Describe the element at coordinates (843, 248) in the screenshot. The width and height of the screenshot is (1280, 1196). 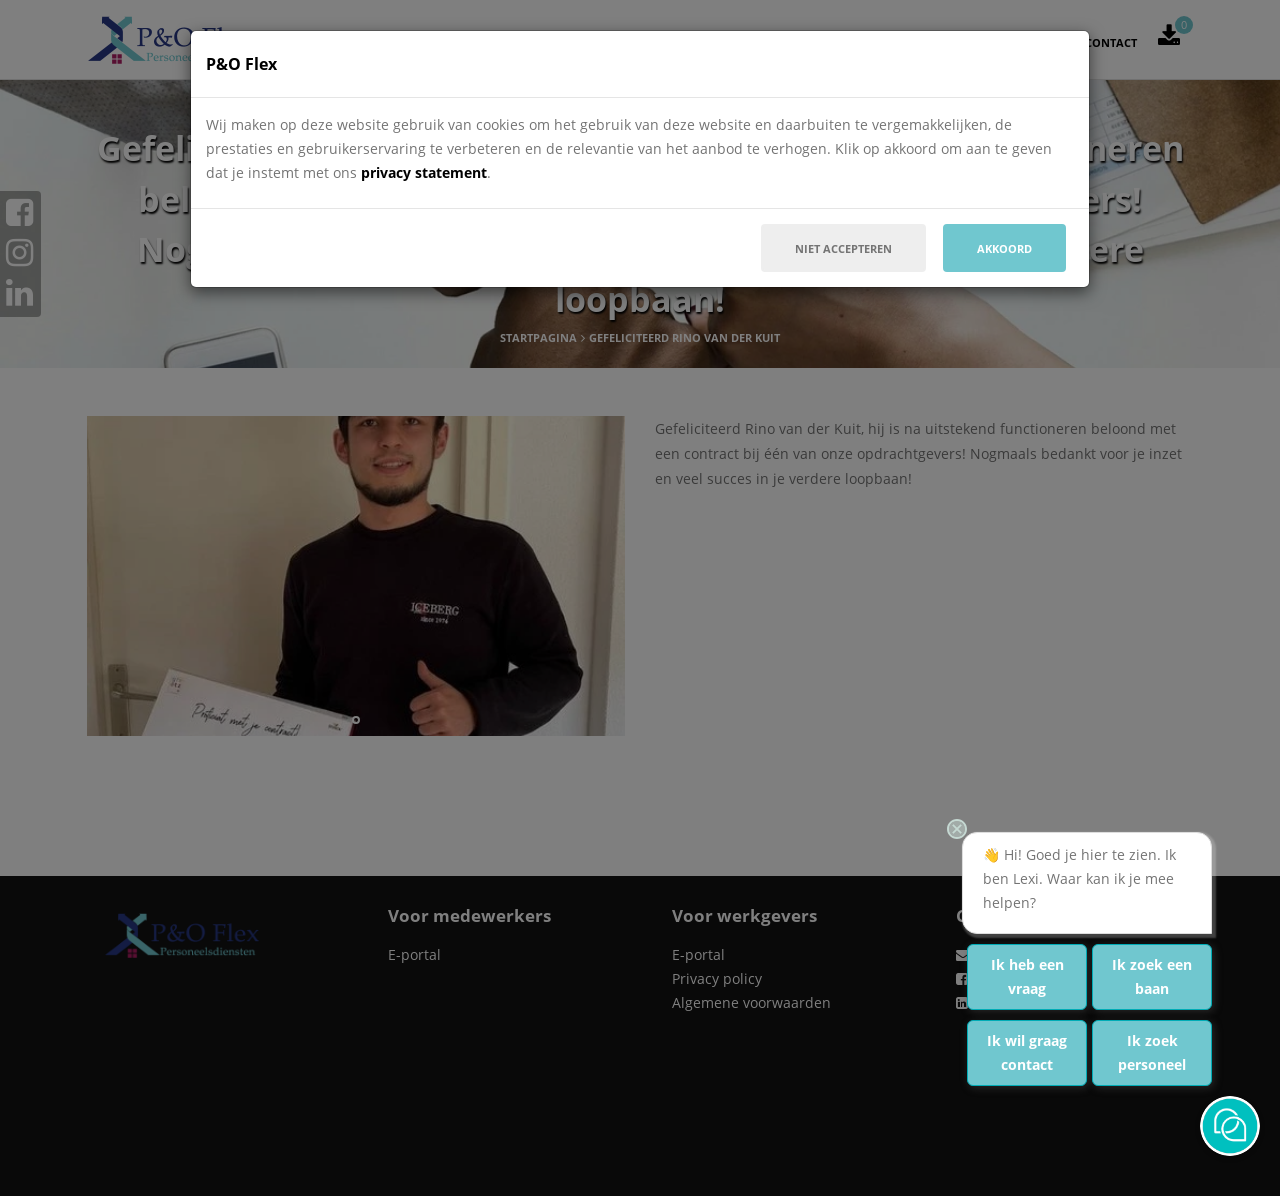
I see `Niet accepteren` at that location.